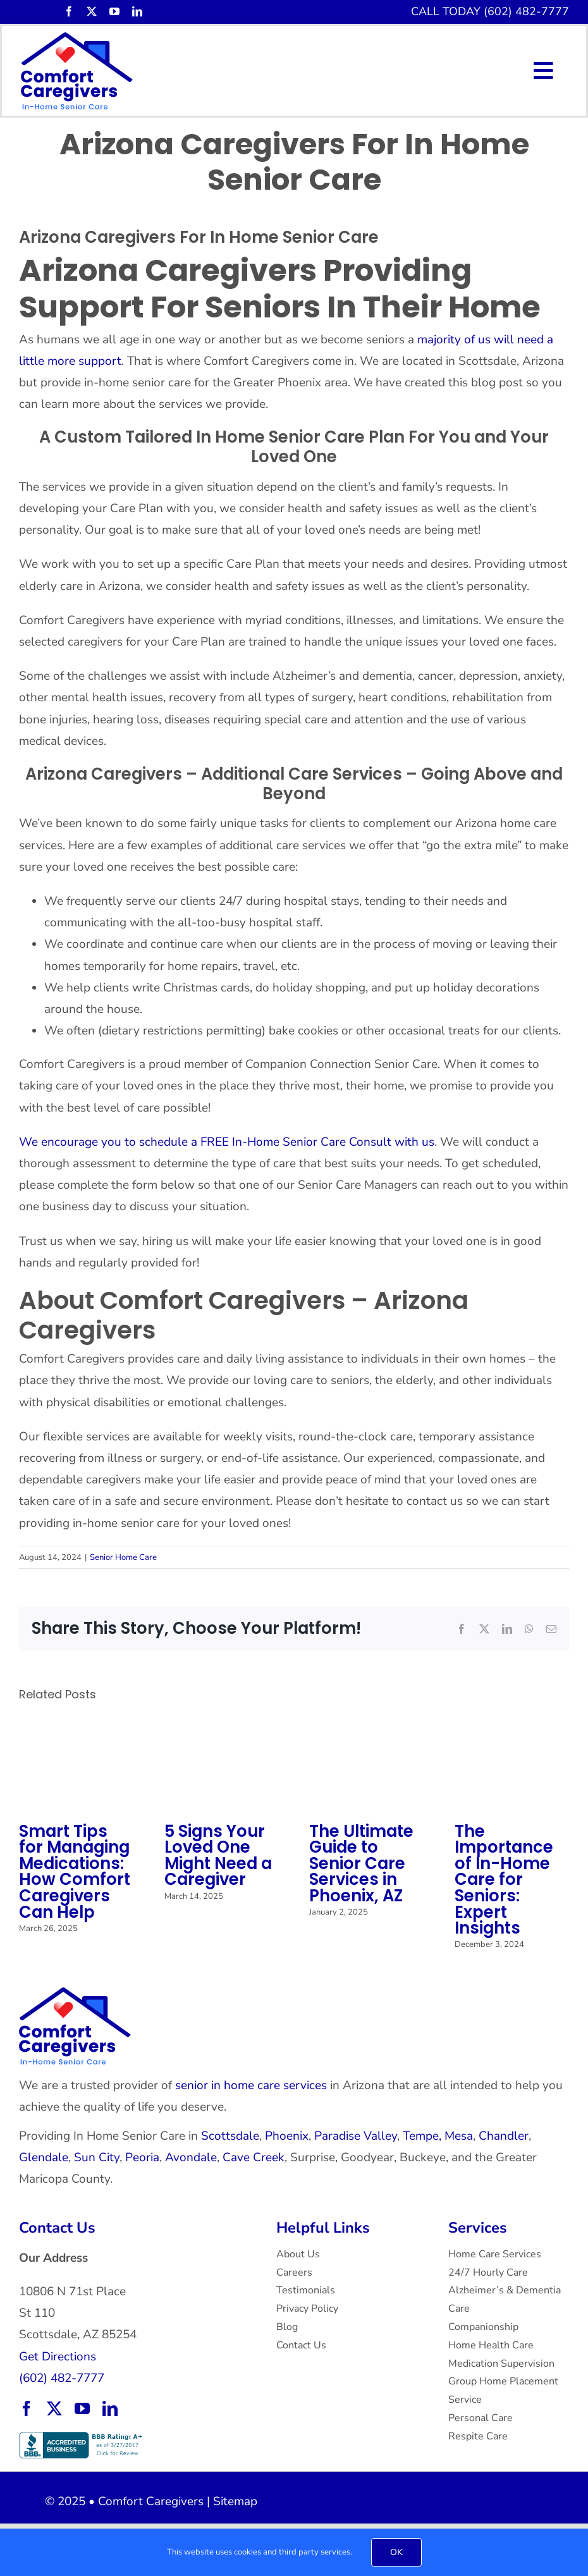 The image size is (588, 2576). Describe the element at coordinates (490, 11) in the screenshot. I see `CALL TODAY (602) 482-7777` at that location.